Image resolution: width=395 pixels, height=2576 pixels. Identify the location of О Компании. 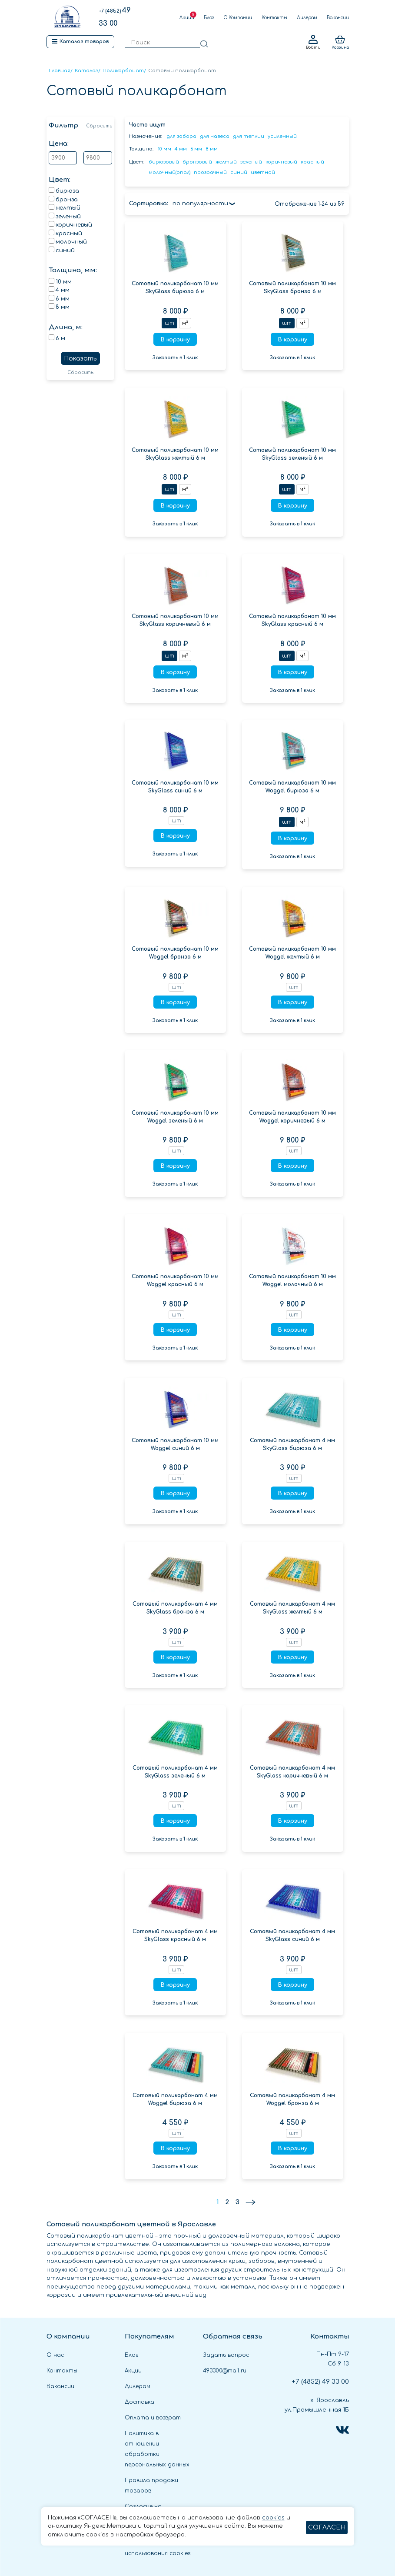
(238, 17).